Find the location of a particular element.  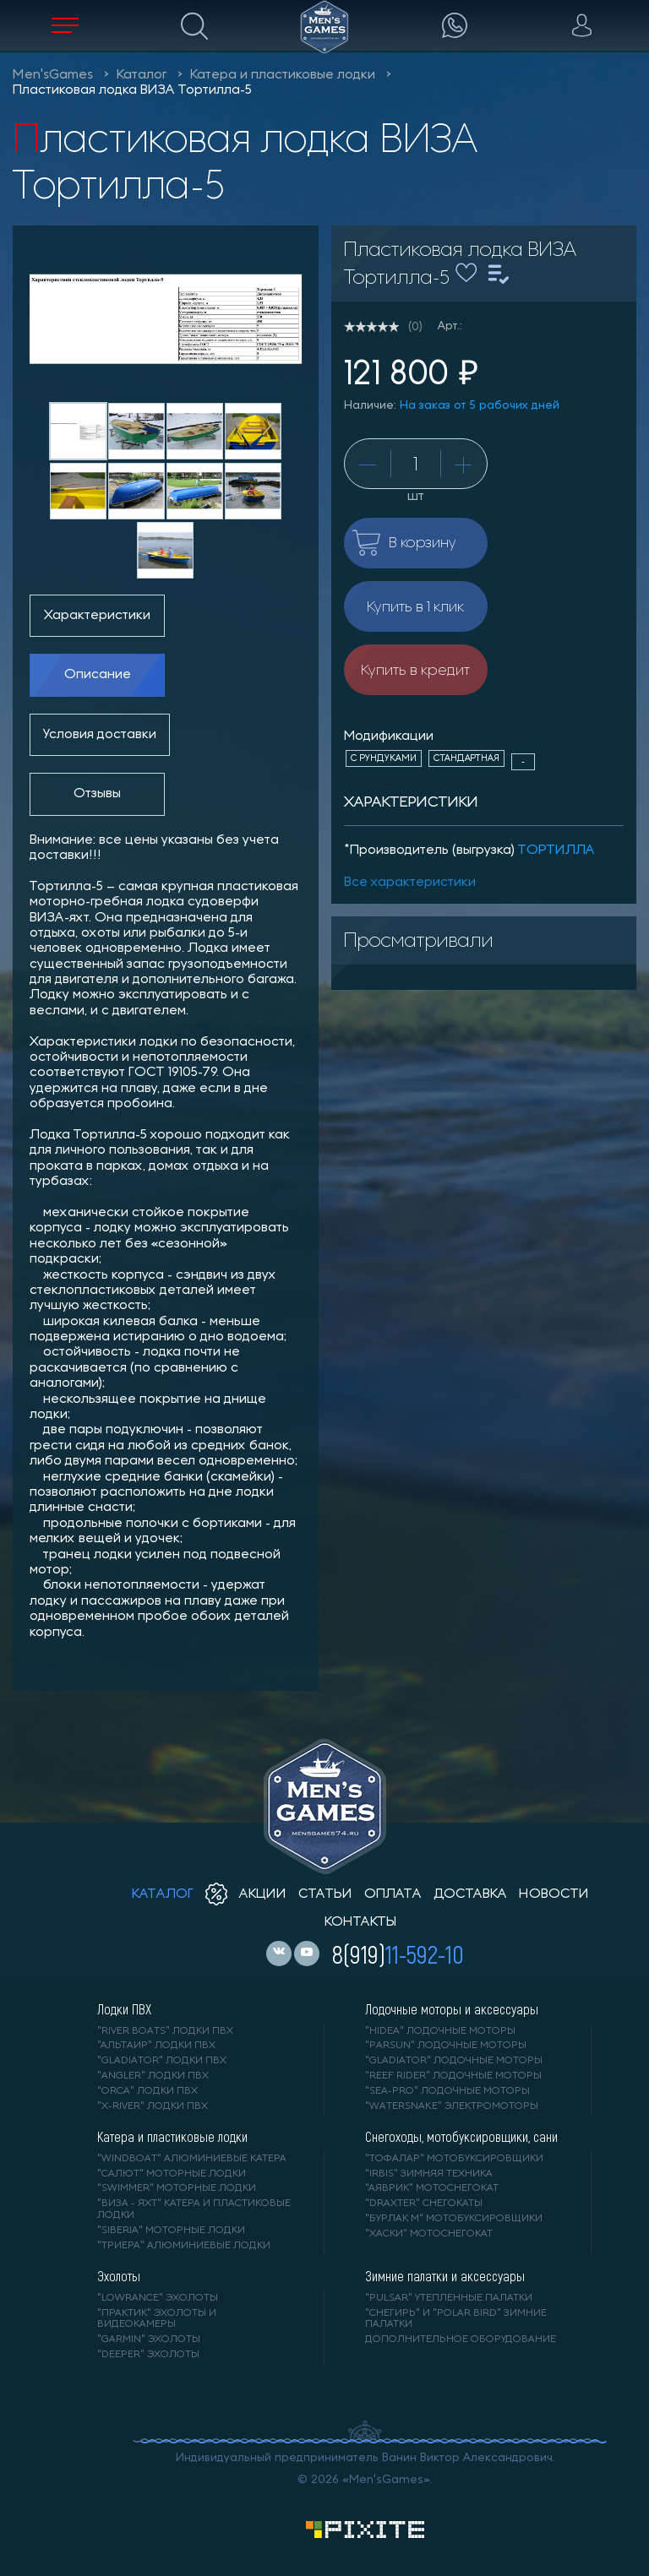

"GLADIATOR" лодочные моторы is located at coordinates (454, 2061).